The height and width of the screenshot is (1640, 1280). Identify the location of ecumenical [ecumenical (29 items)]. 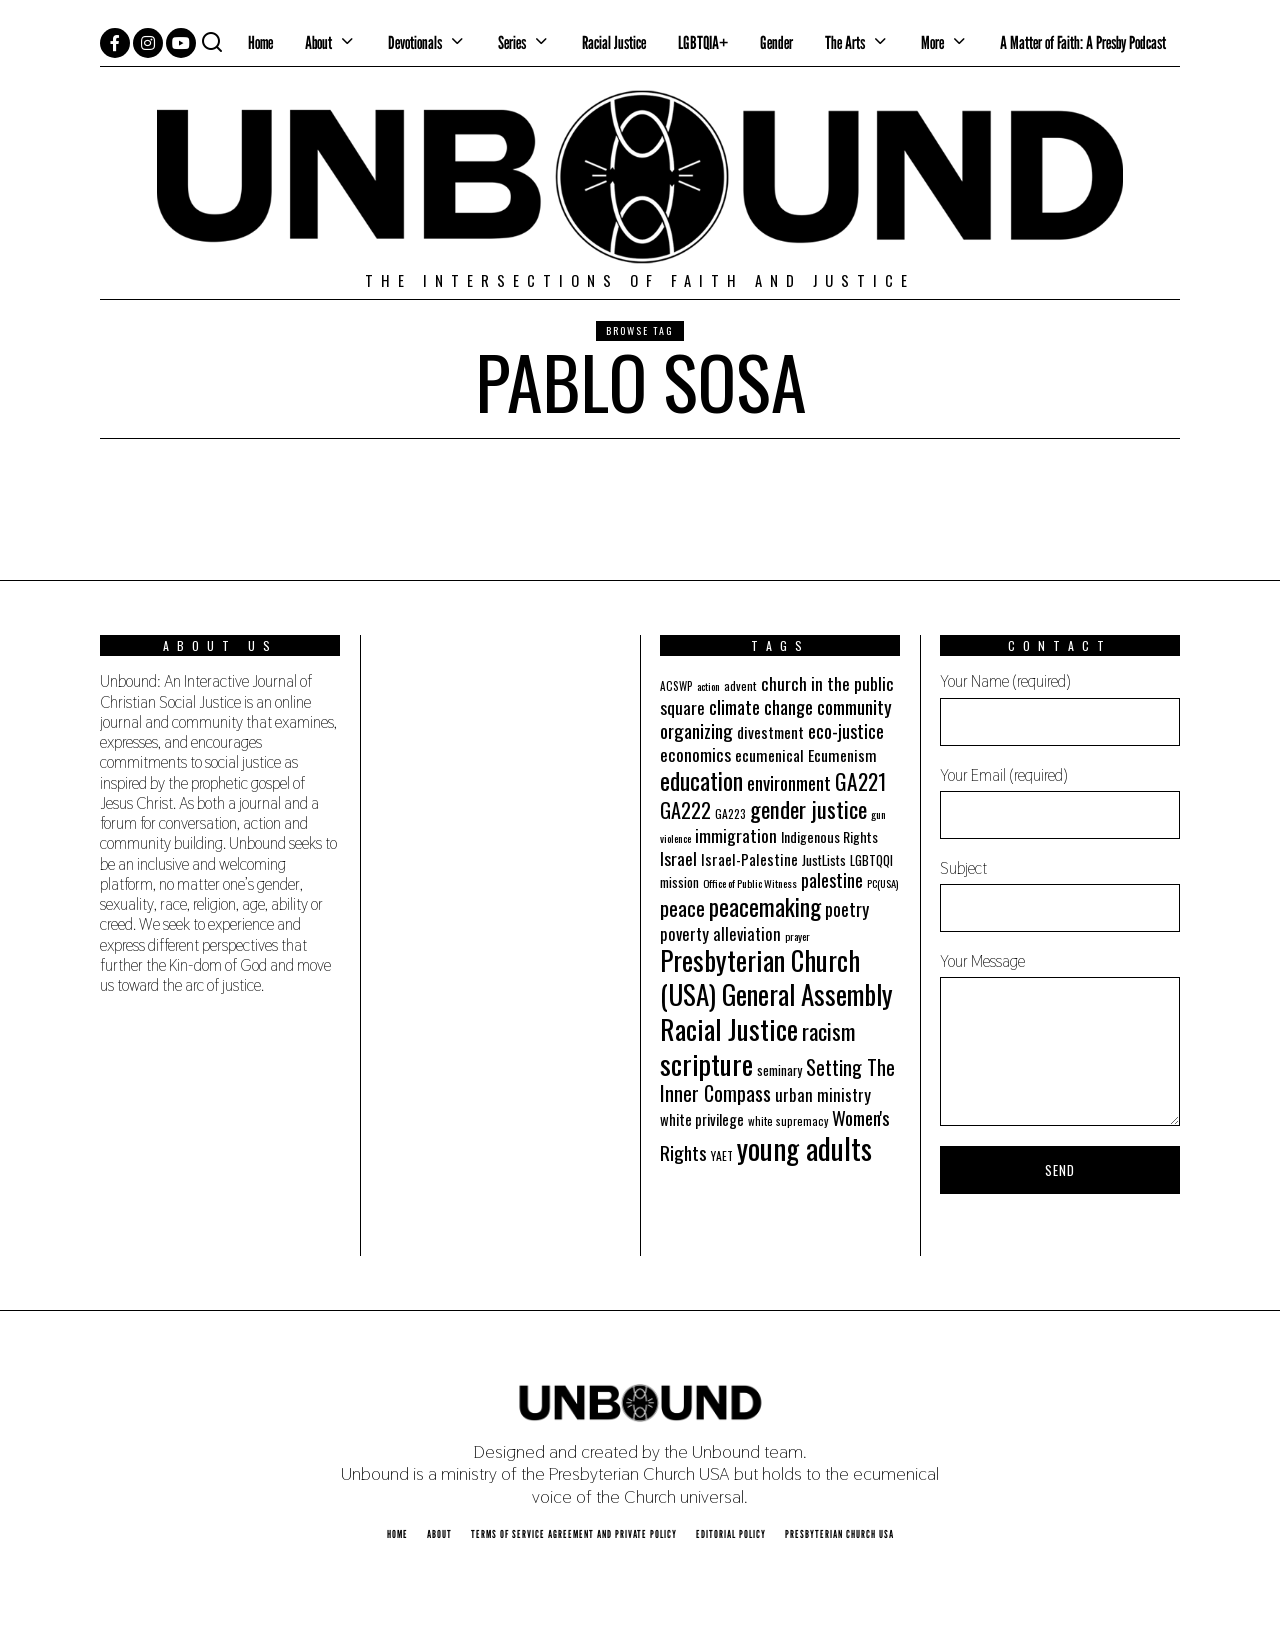
(769, 755).